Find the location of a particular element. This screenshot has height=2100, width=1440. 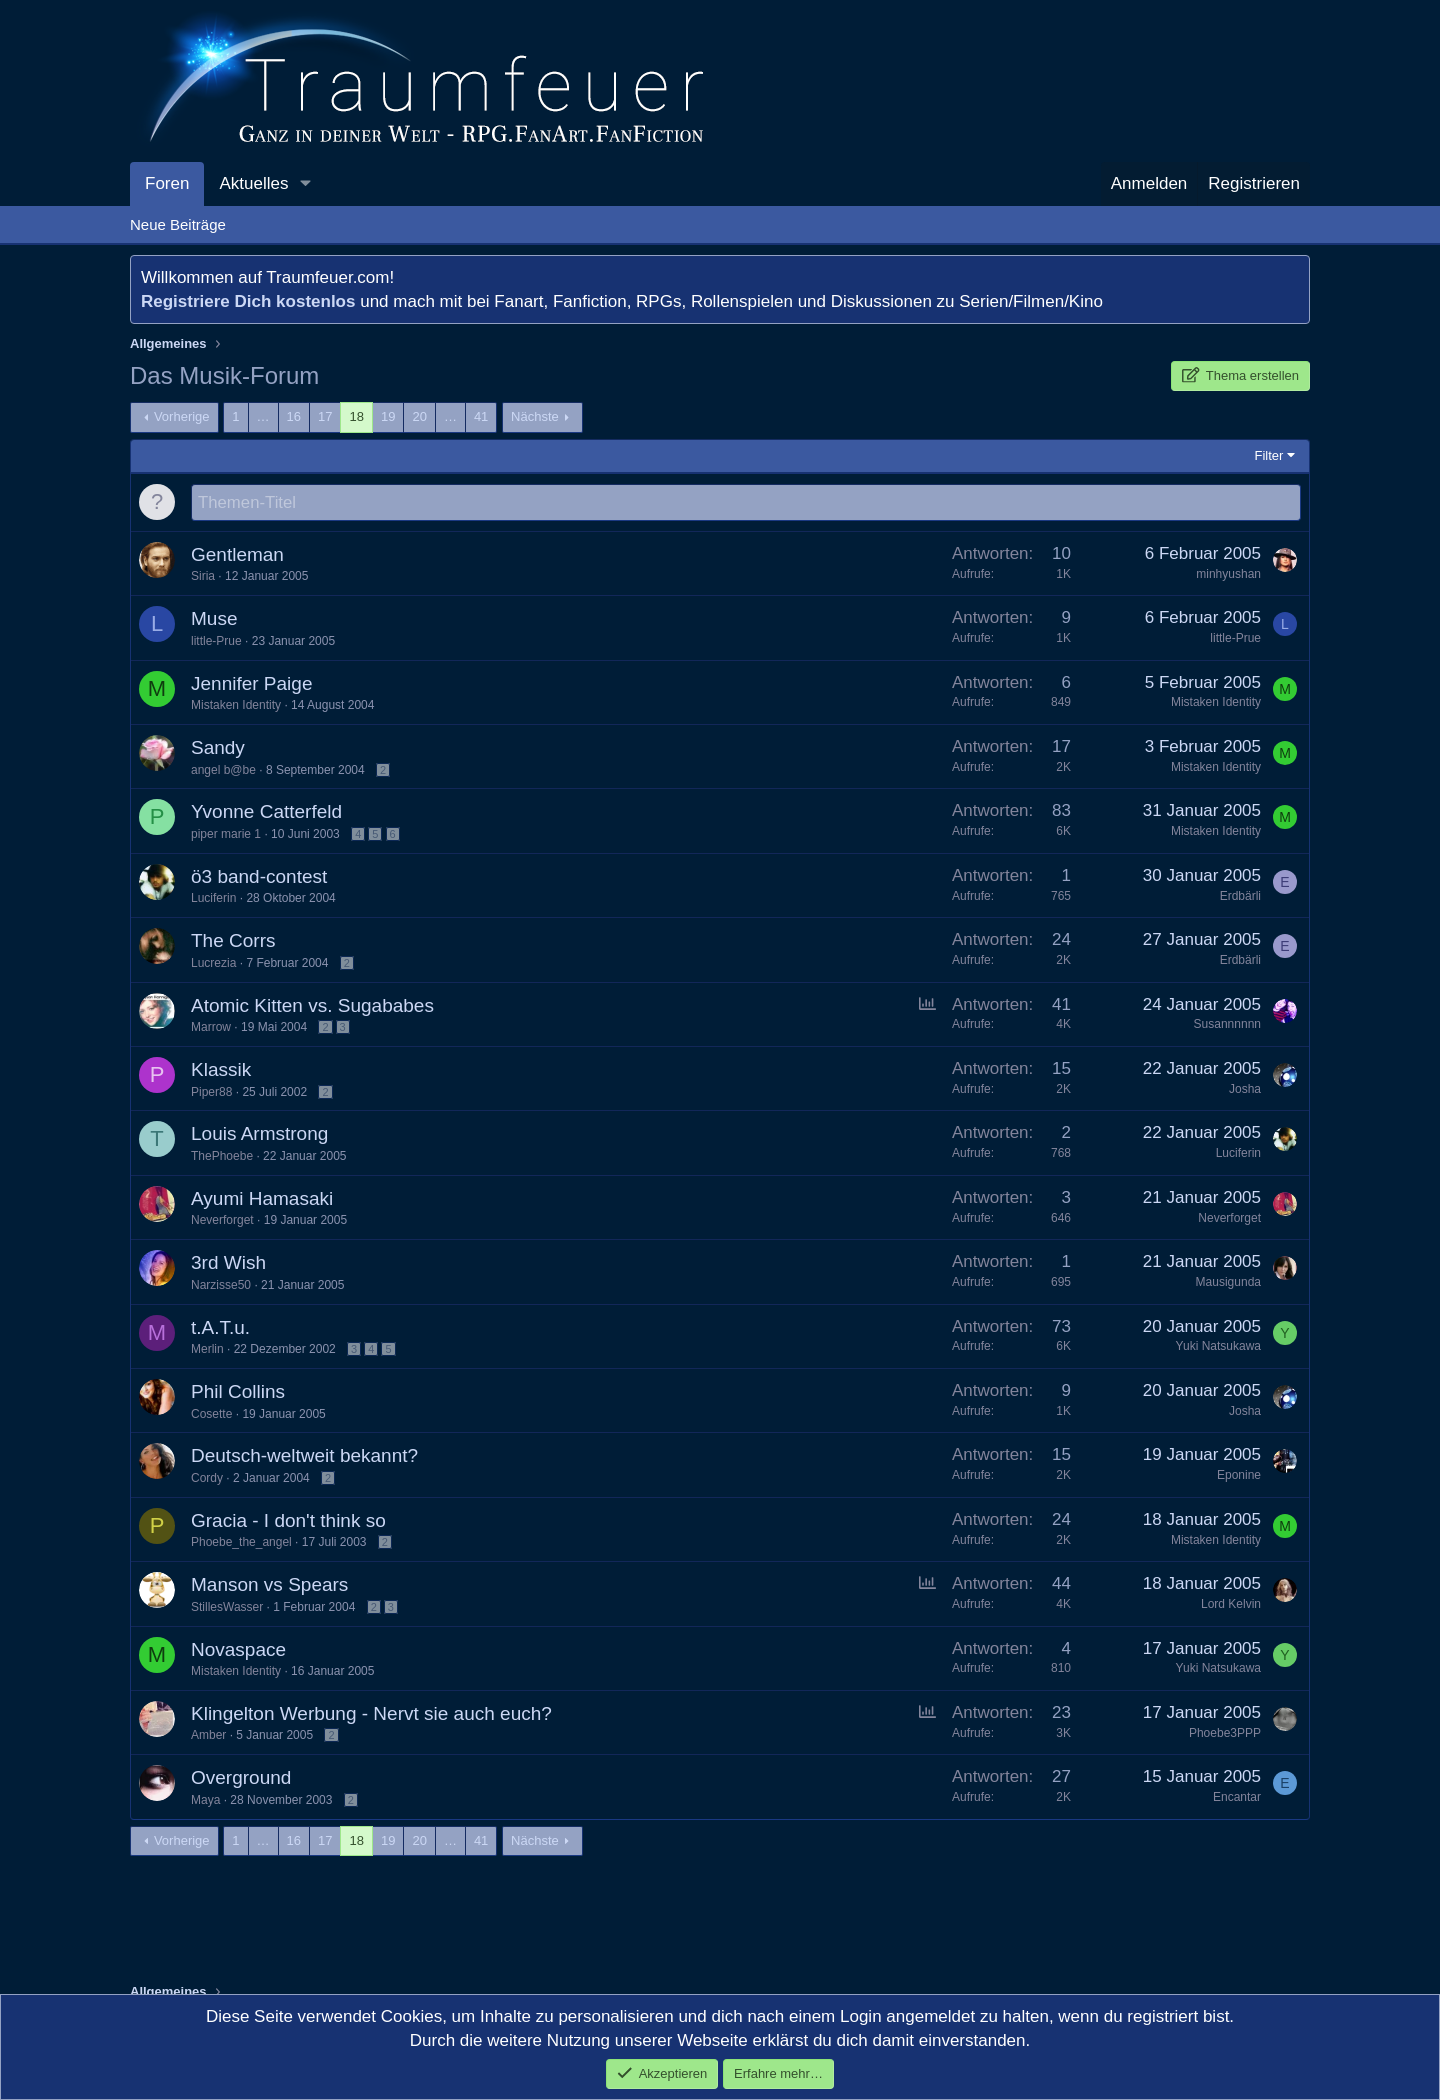

Gentleman is located at coordinates (237, 555).